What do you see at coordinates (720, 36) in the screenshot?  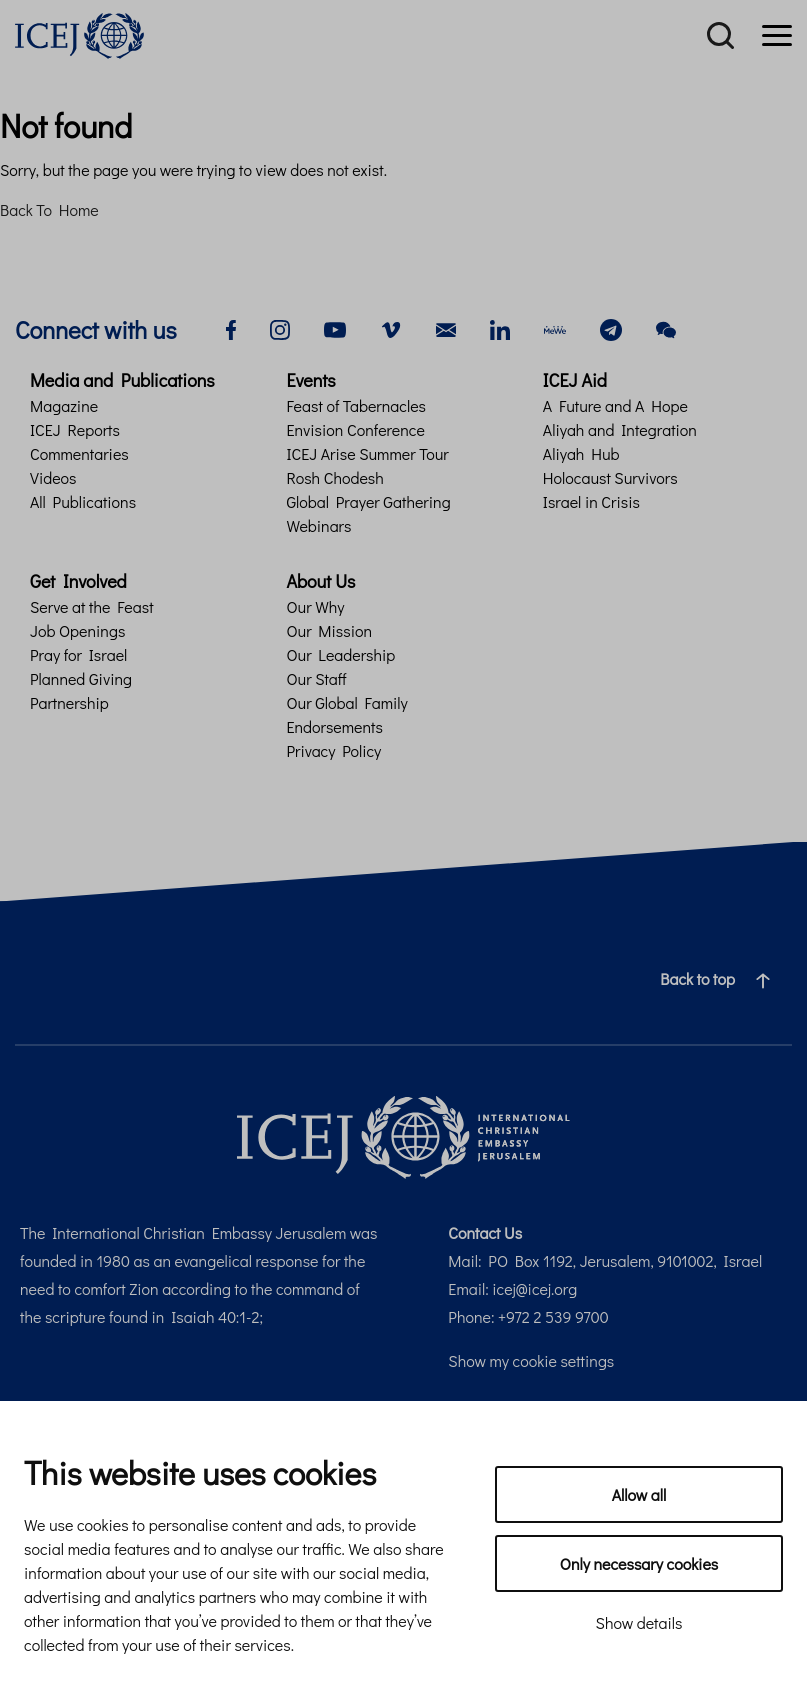 I see `[Search]` at bounding box center [720, 36].